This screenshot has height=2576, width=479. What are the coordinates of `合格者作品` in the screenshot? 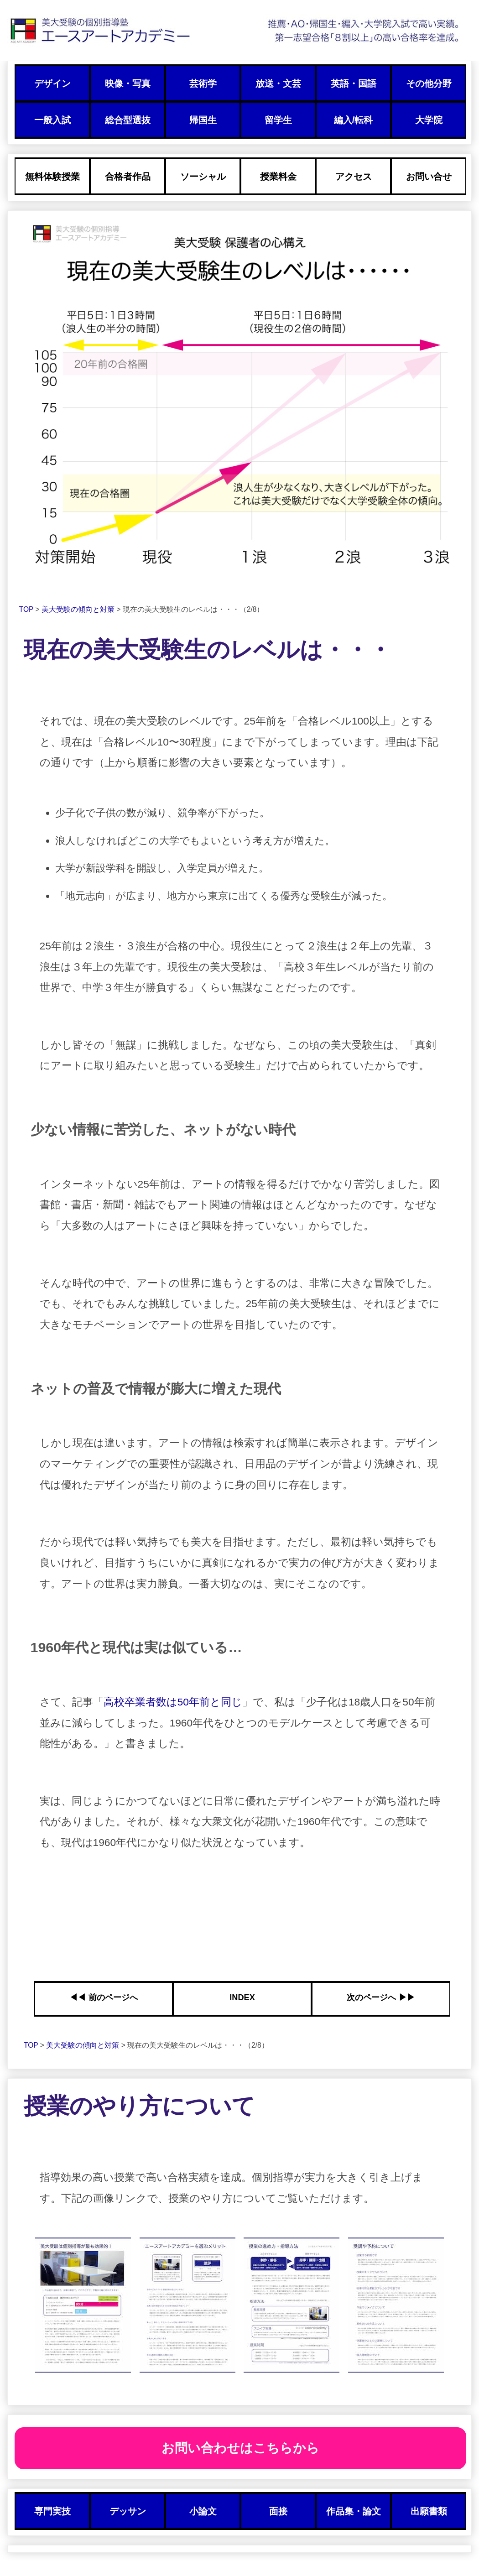 It's located at (128, 177).